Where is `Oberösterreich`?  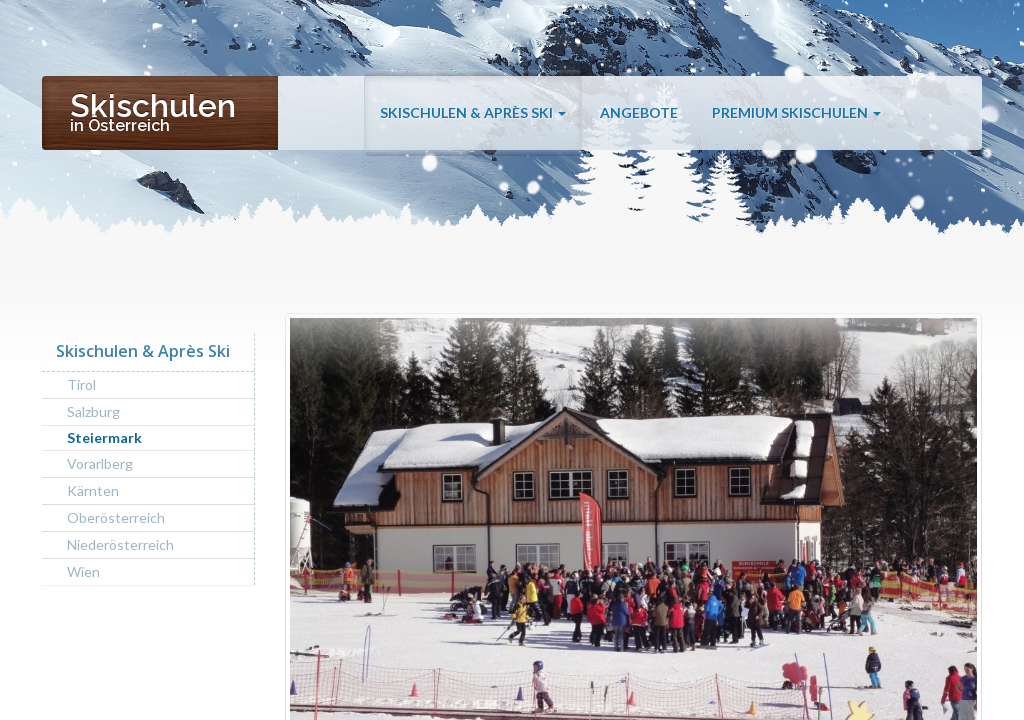 Oberösterreich is located at coordinates (116, 517).